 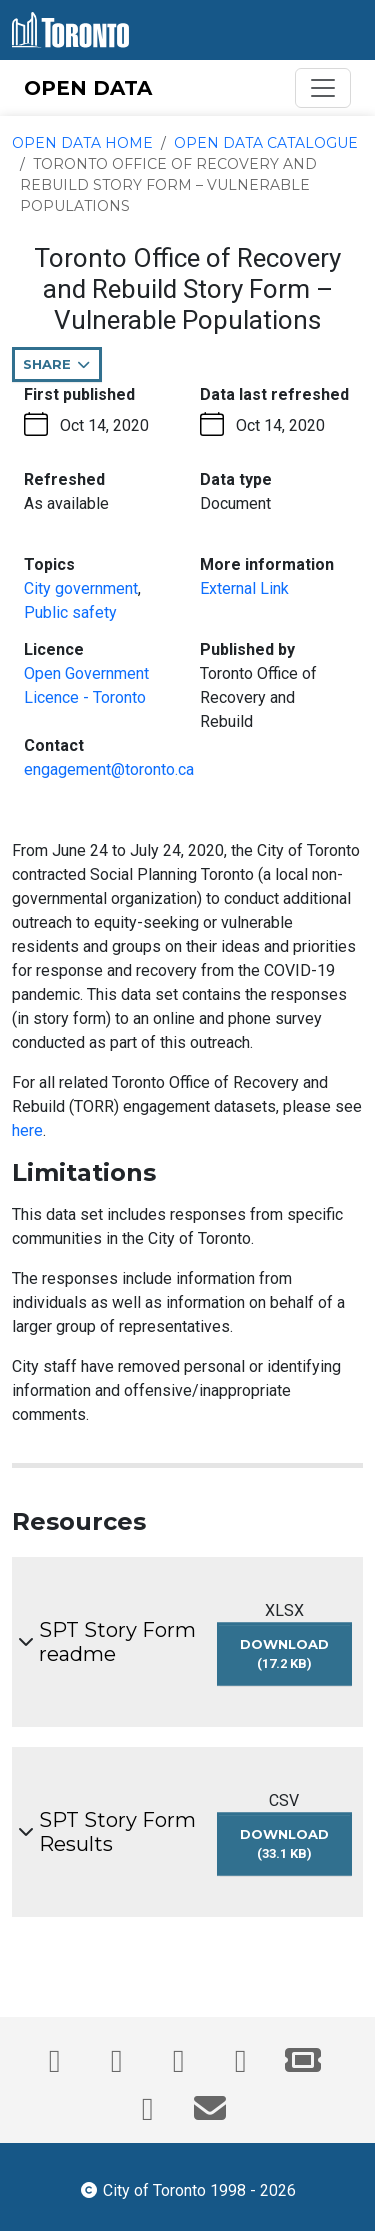 I want to click on Toronto Office of Recovery and Rebuild Story Form – Vulnerable Populations, so click(x=168, y=185).